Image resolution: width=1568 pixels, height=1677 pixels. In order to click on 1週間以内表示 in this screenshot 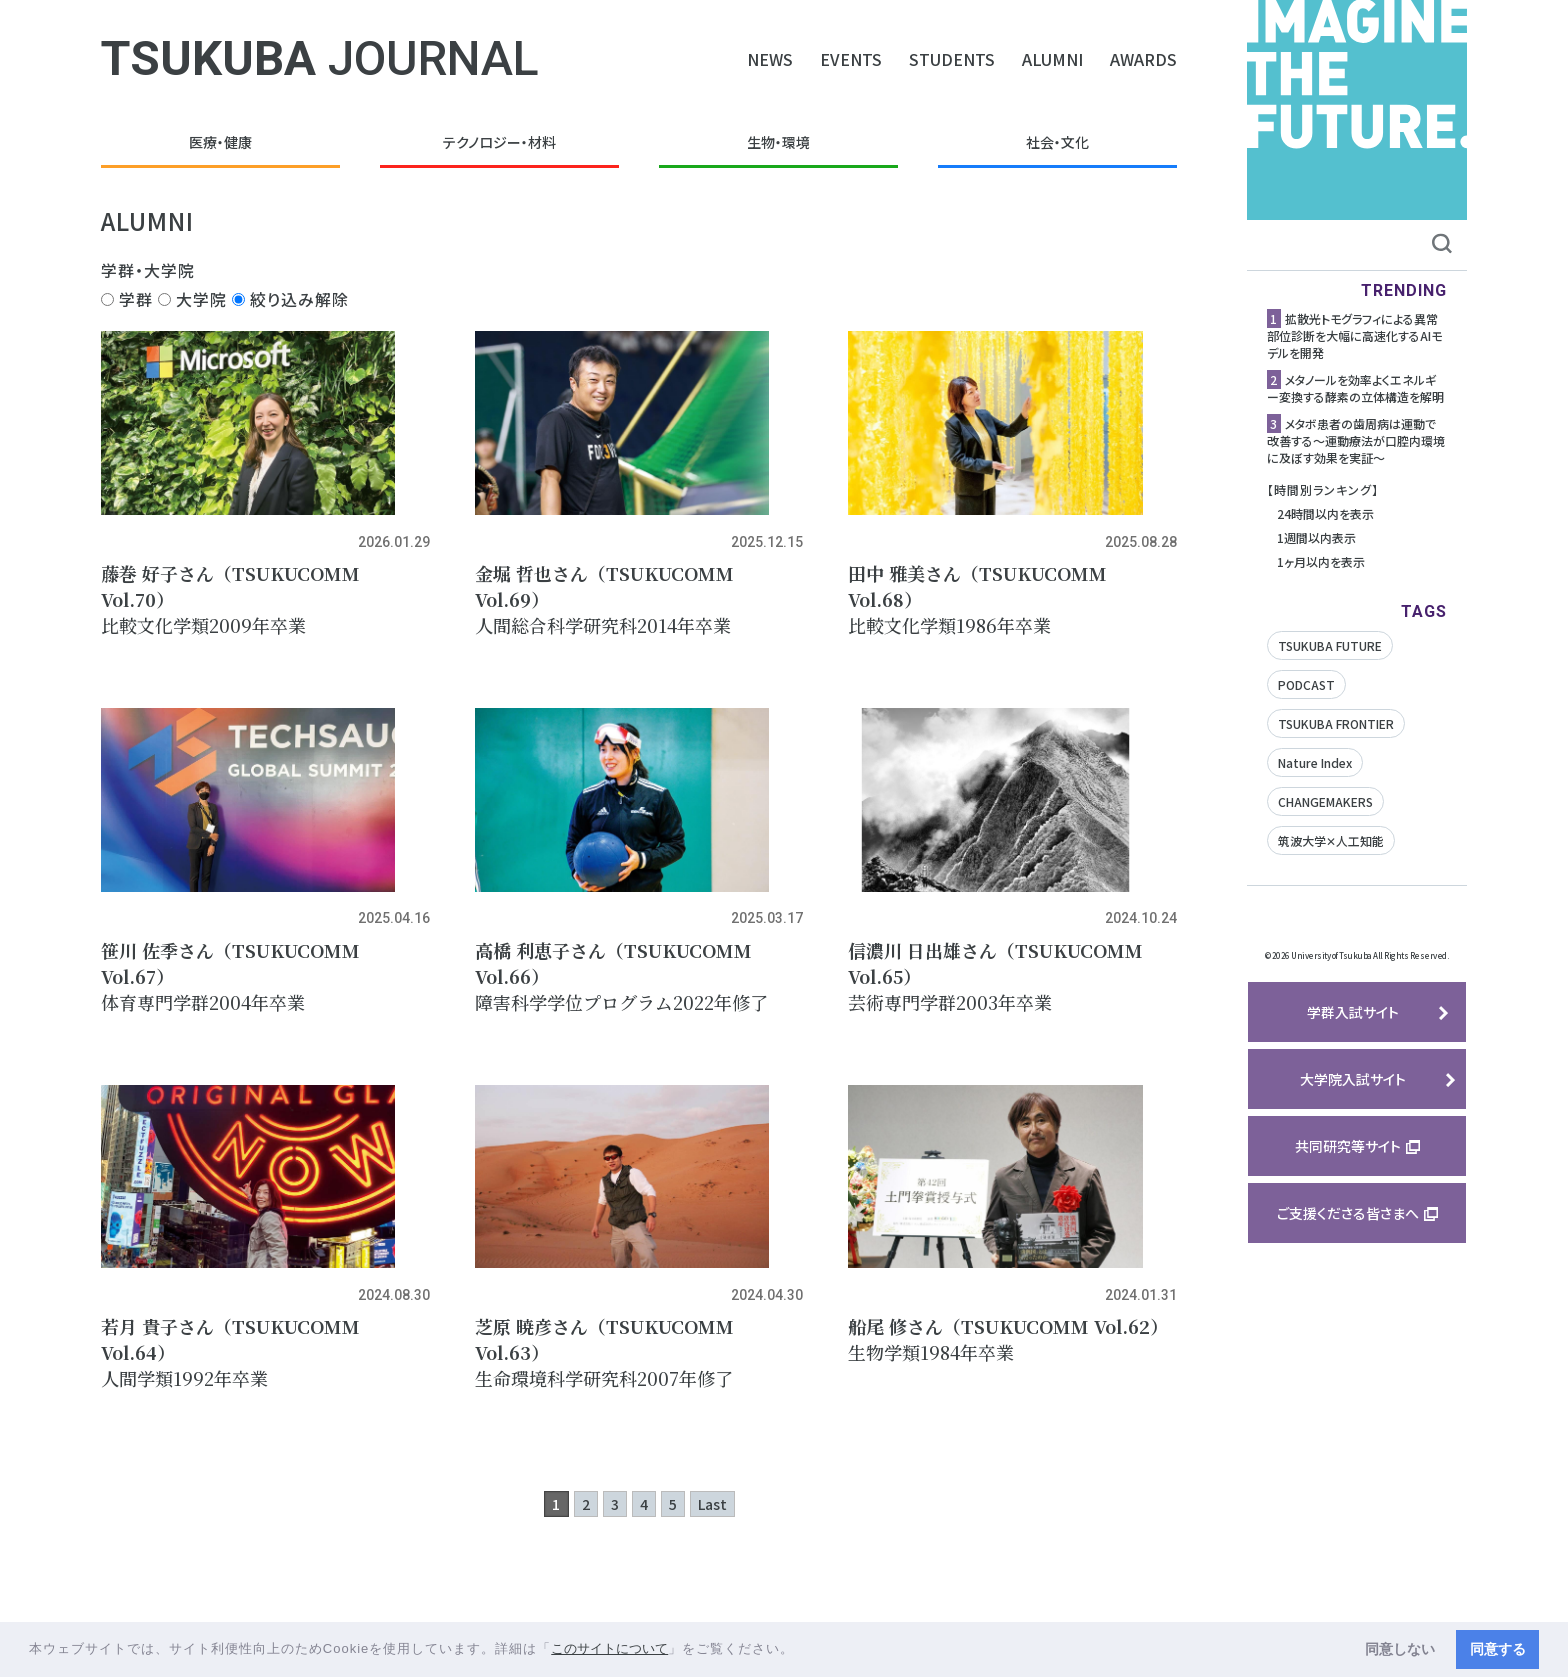, I will do `click(1316, 537)`.